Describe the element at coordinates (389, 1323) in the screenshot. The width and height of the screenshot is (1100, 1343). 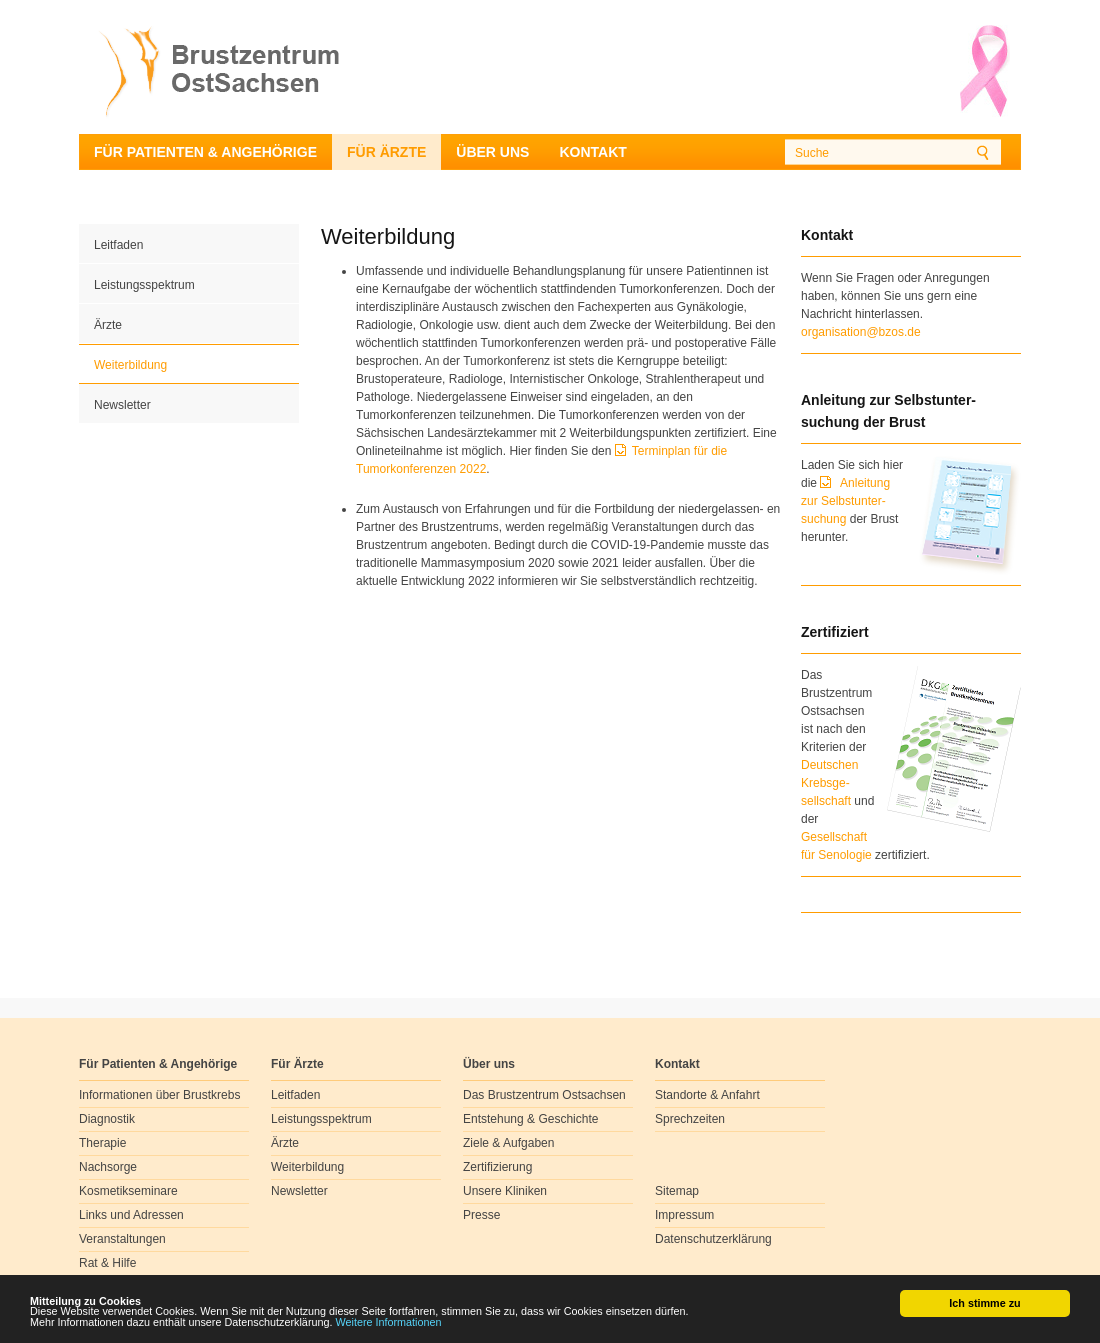
I see `Weitere Informationen` at that location.